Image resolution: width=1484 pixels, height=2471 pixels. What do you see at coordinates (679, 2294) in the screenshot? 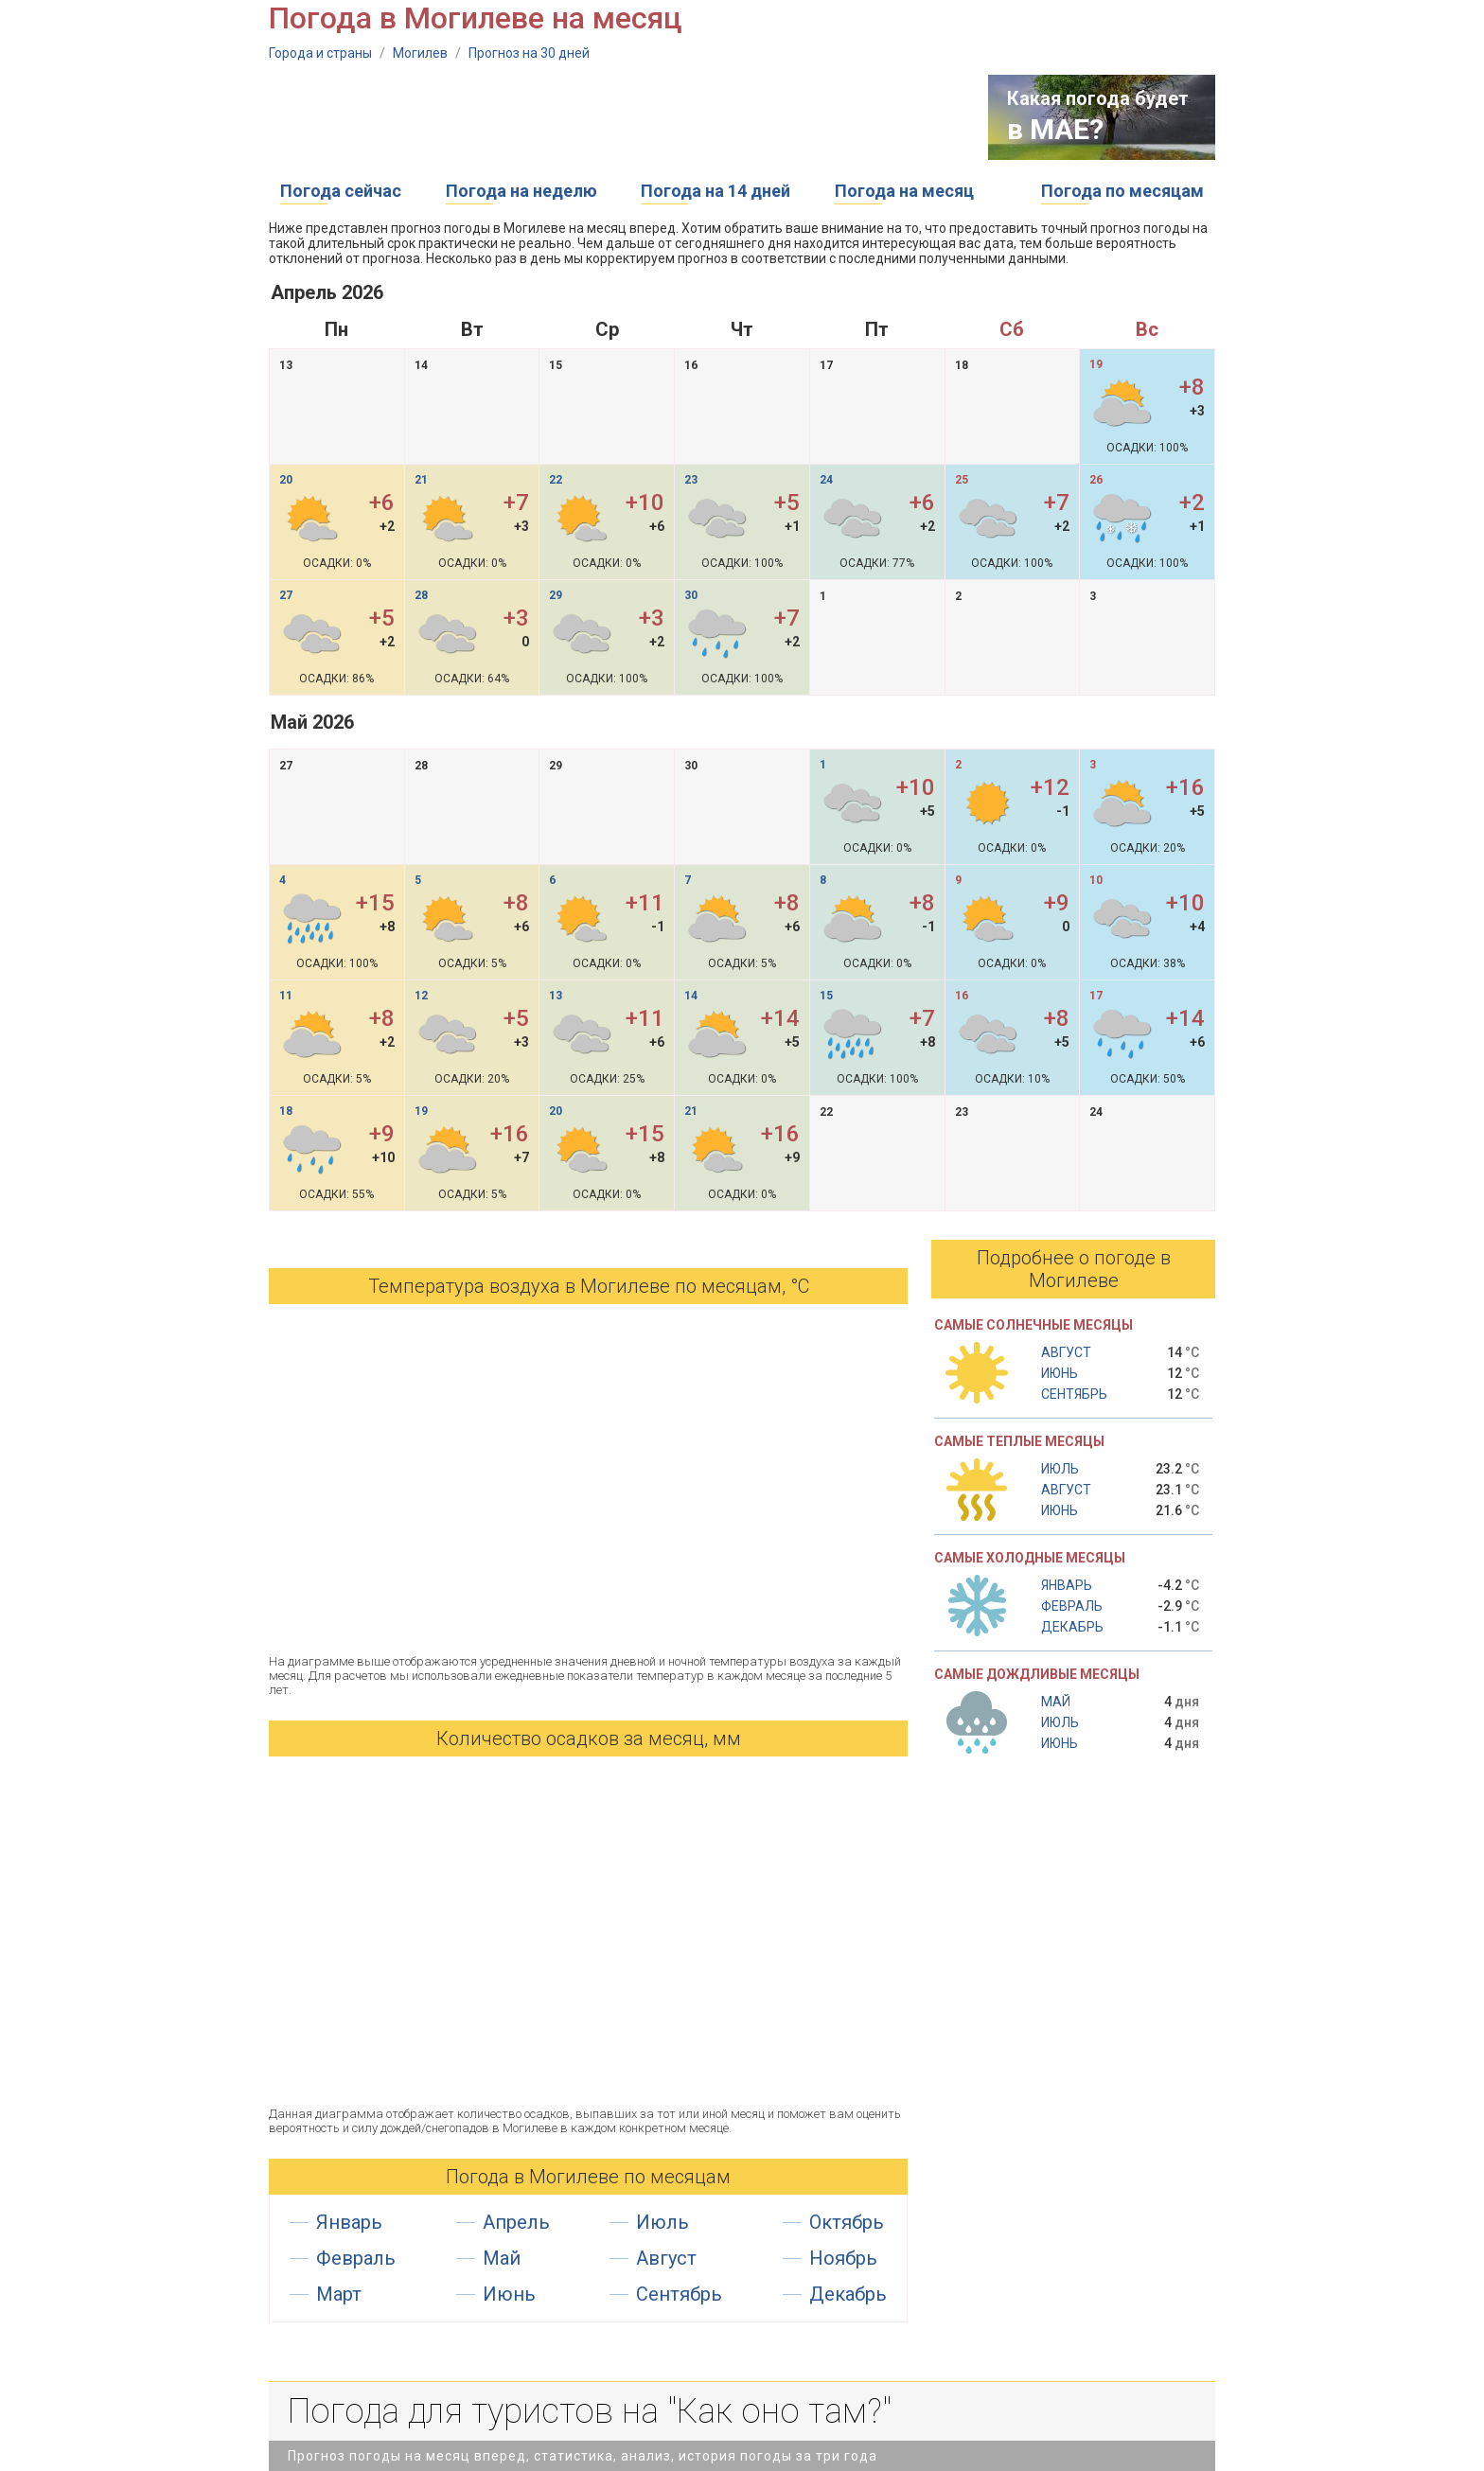
I see `Сентябрь` at bounding box center [679, 2294].